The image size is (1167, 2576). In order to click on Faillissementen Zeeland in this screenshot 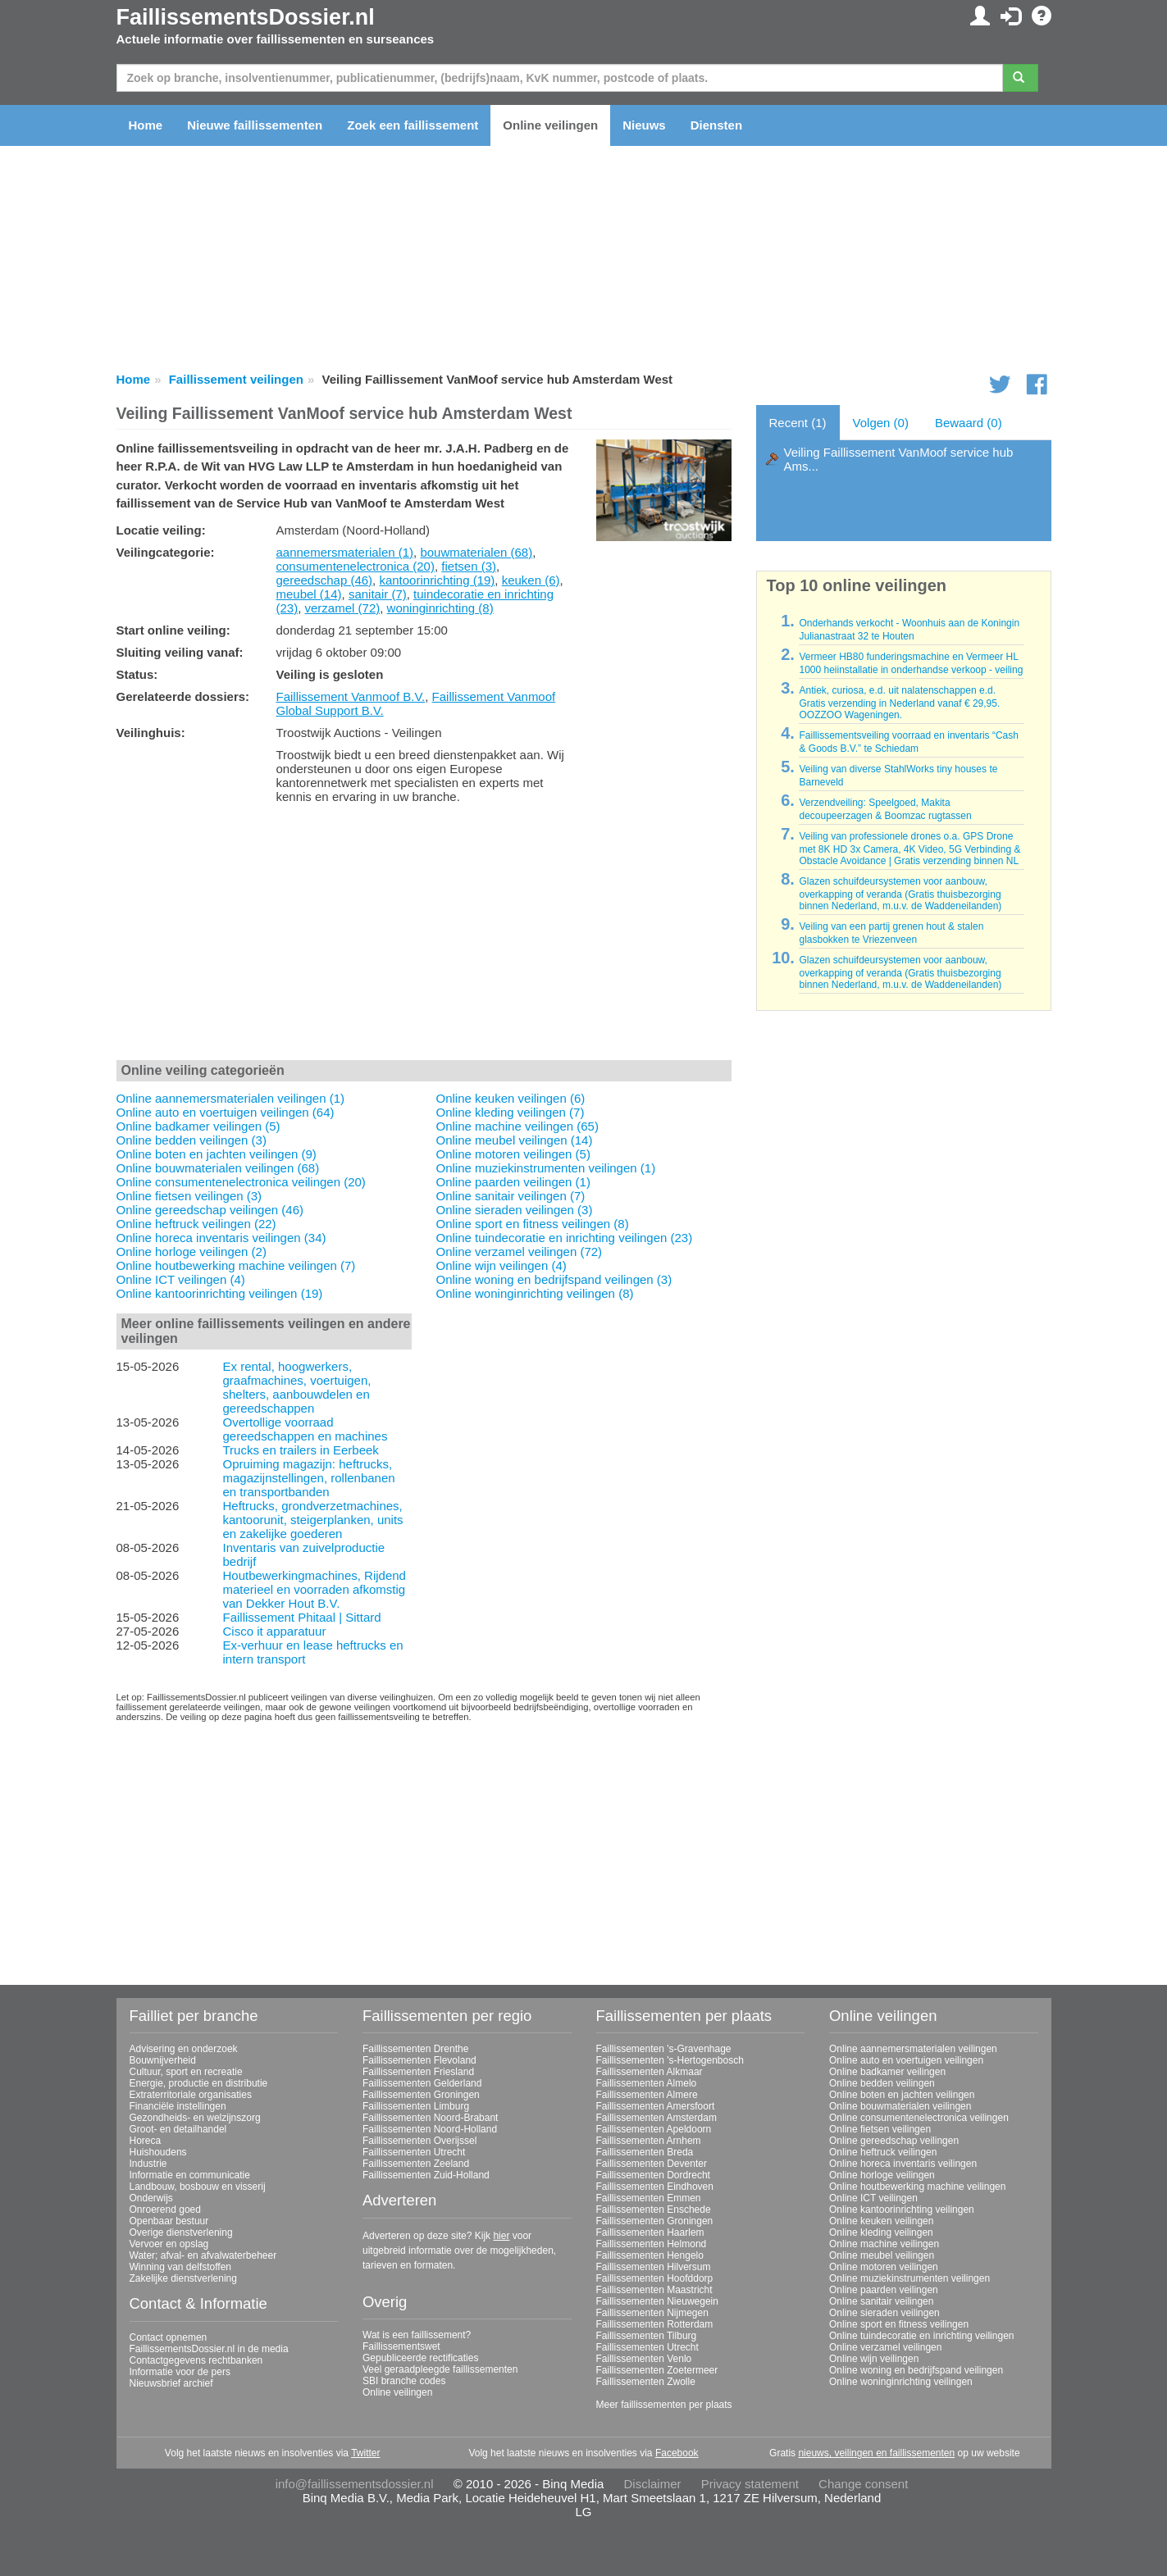, I will do `click(415, 2163)`.